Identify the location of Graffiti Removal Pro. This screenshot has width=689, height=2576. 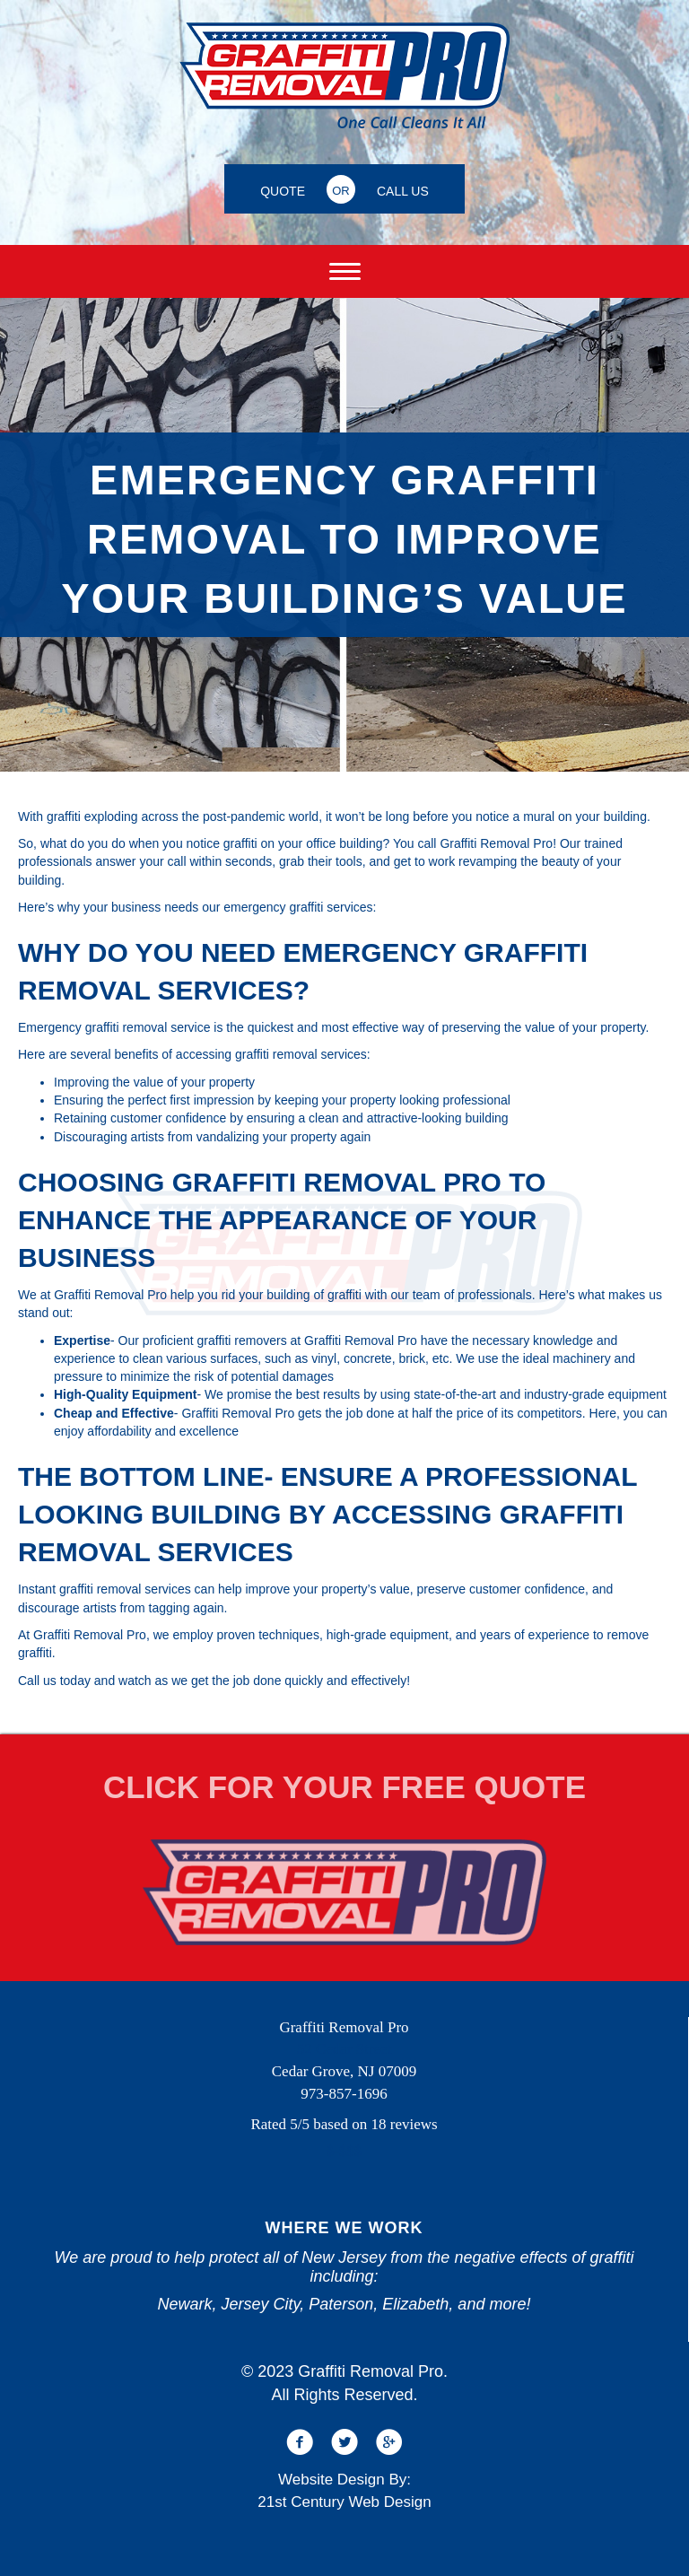
(496, 843).